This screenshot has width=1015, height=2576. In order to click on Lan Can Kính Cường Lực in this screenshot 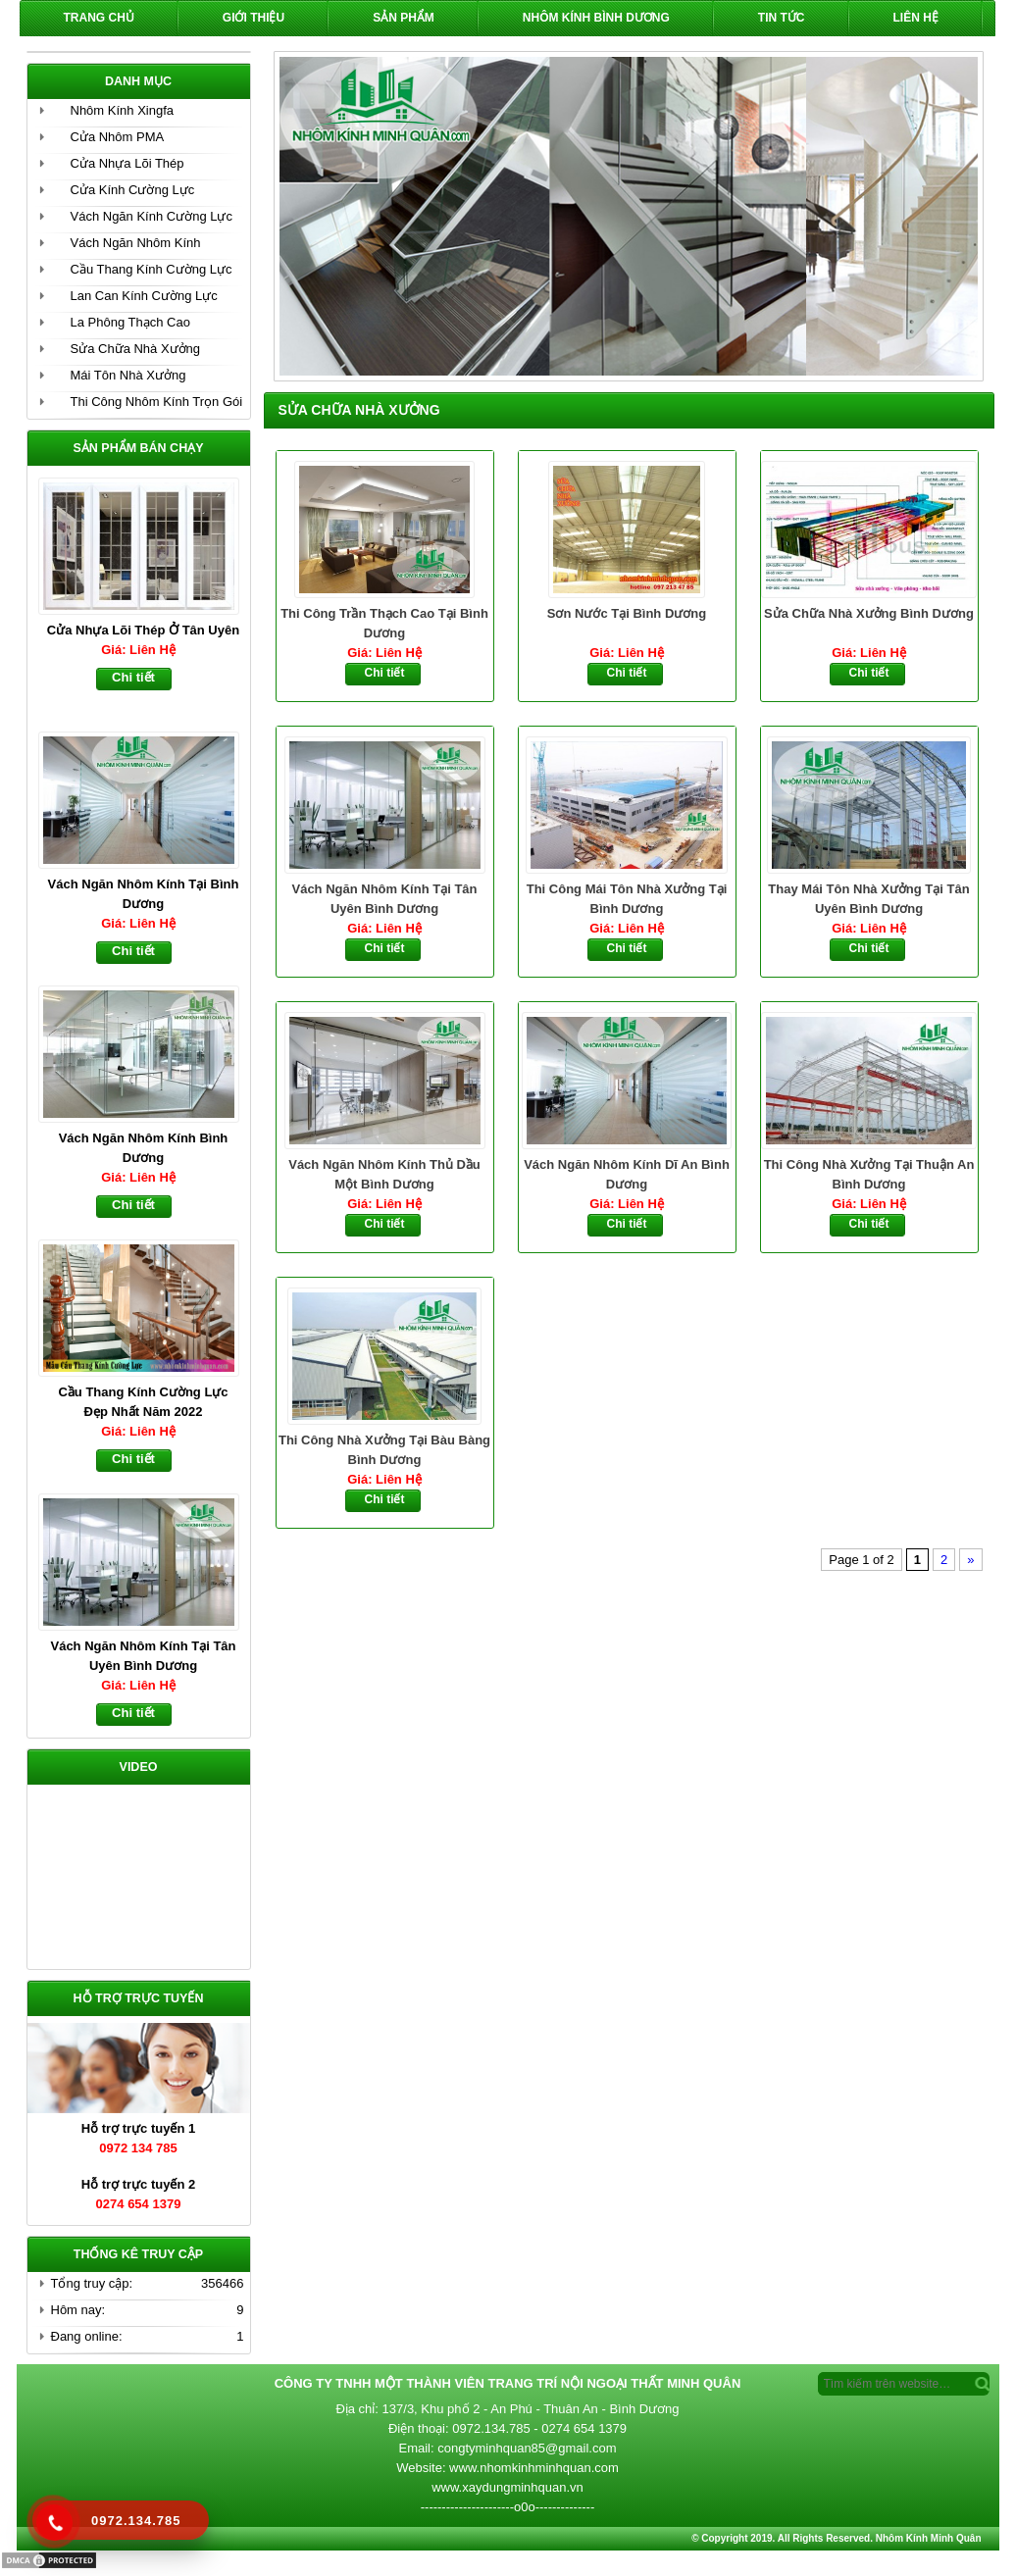, I will do `click(144, 295)`.